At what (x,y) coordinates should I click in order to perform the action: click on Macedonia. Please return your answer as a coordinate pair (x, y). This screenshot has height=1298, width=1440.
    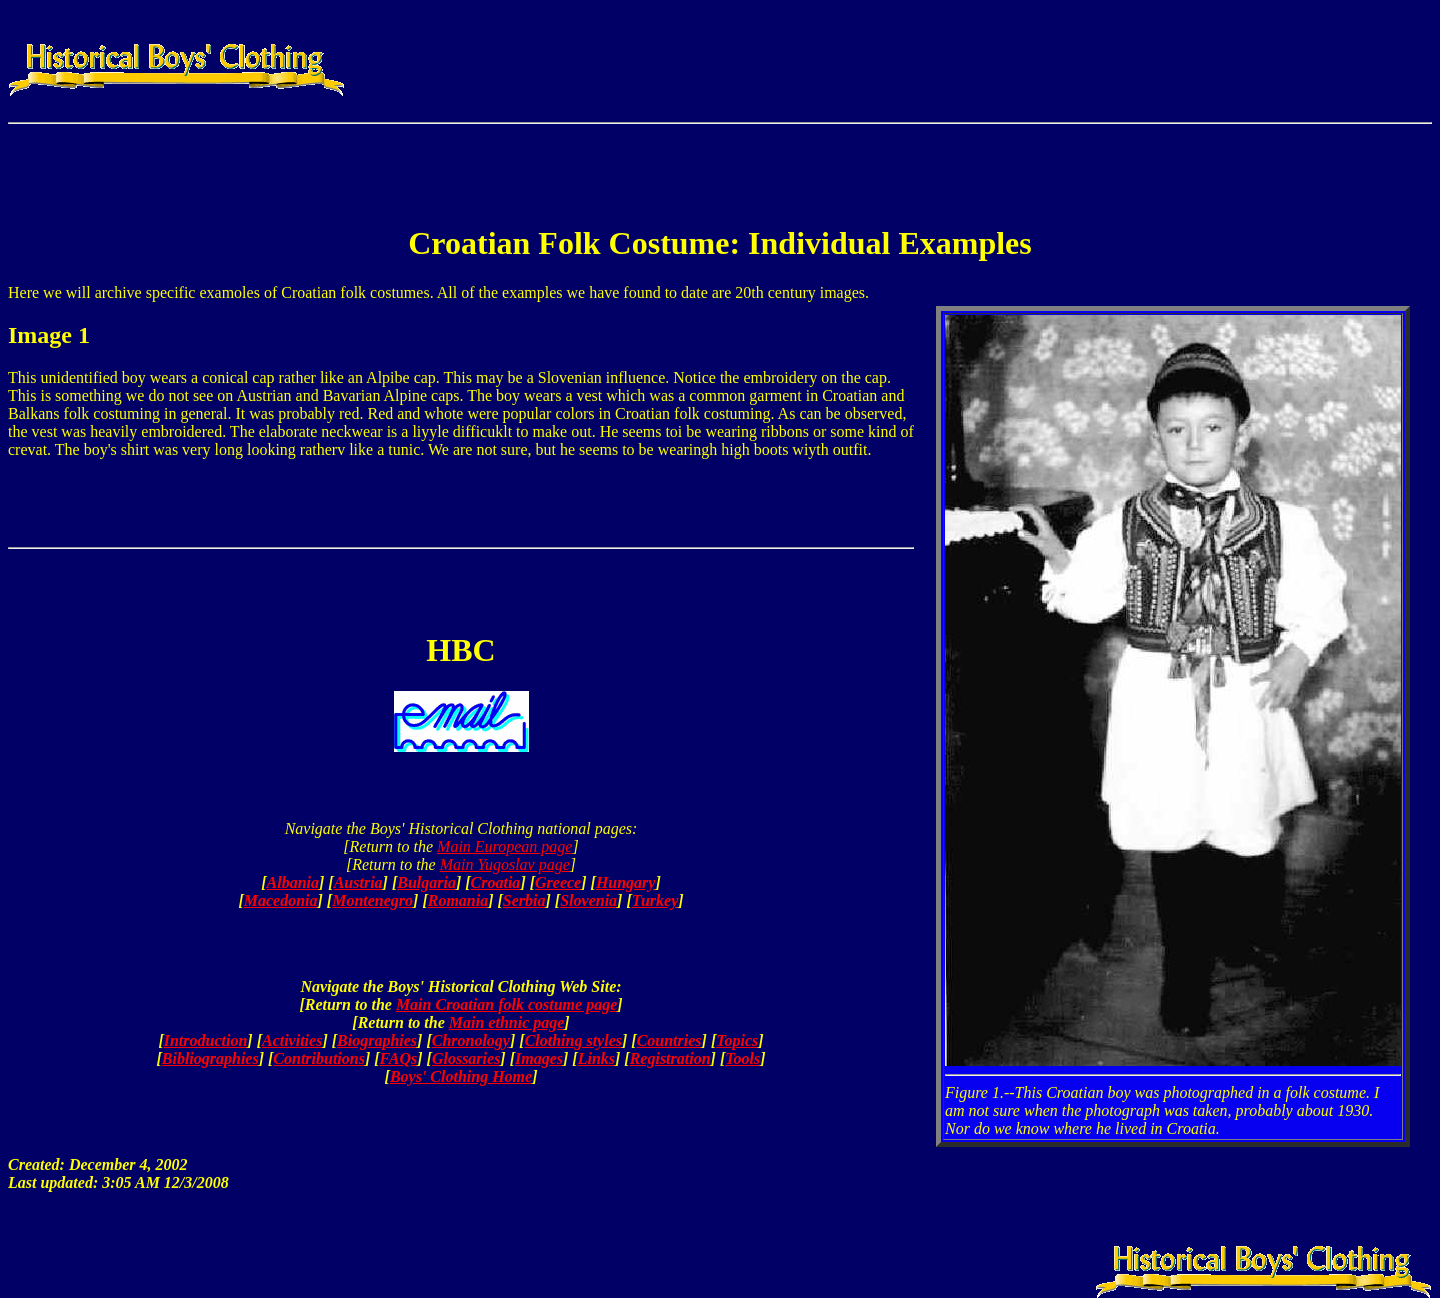
    Looking at the image, I should click on (281, 900).